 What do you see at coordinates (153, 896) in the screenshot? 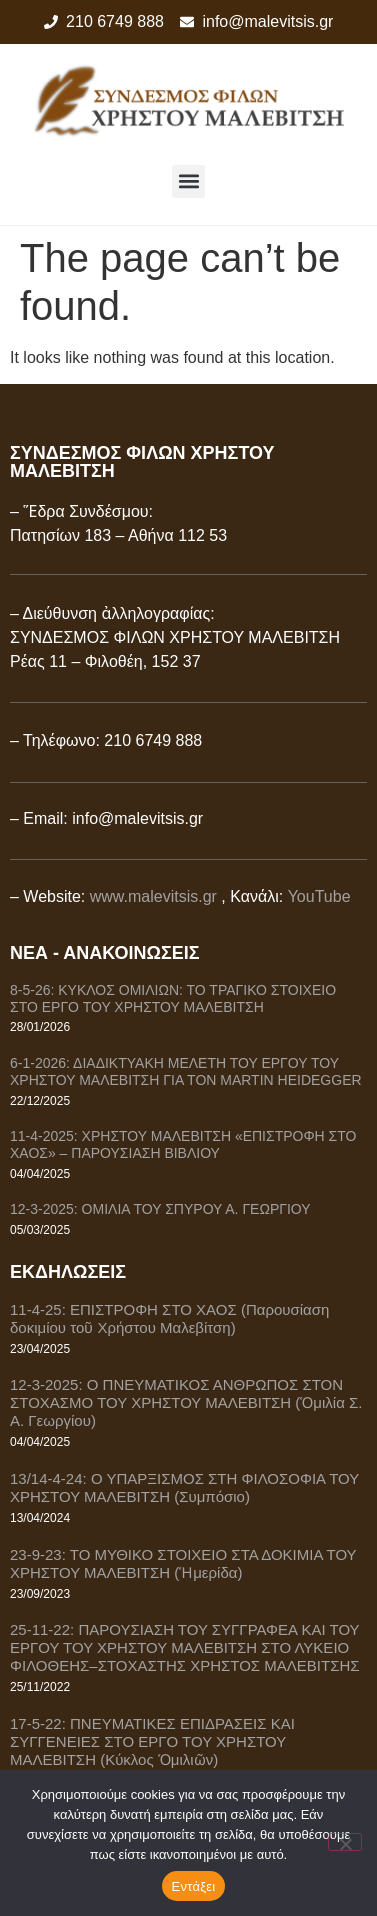
I see `www.malevitsis.gr` at bounding box center [153, 896].